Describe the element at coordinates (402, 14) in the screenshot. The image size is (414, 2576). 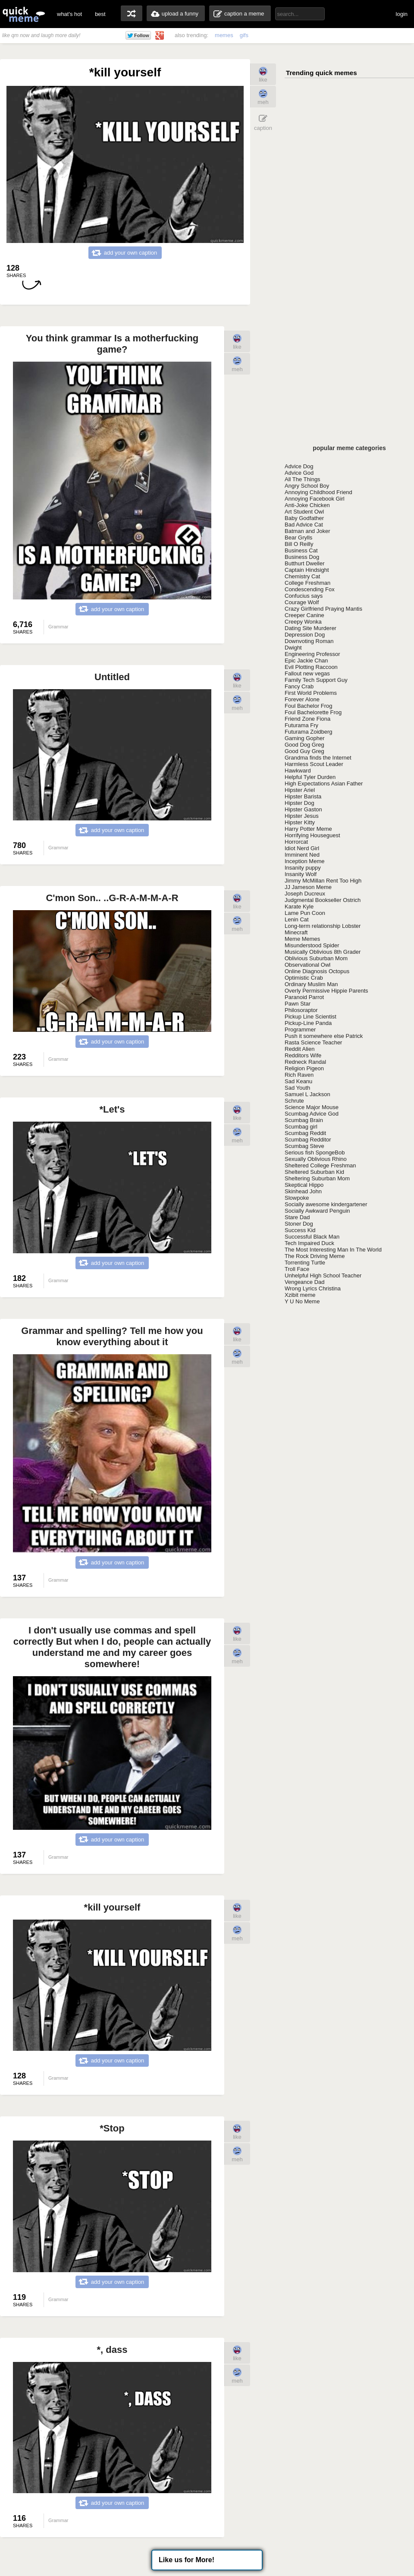
I see `login` at that location.